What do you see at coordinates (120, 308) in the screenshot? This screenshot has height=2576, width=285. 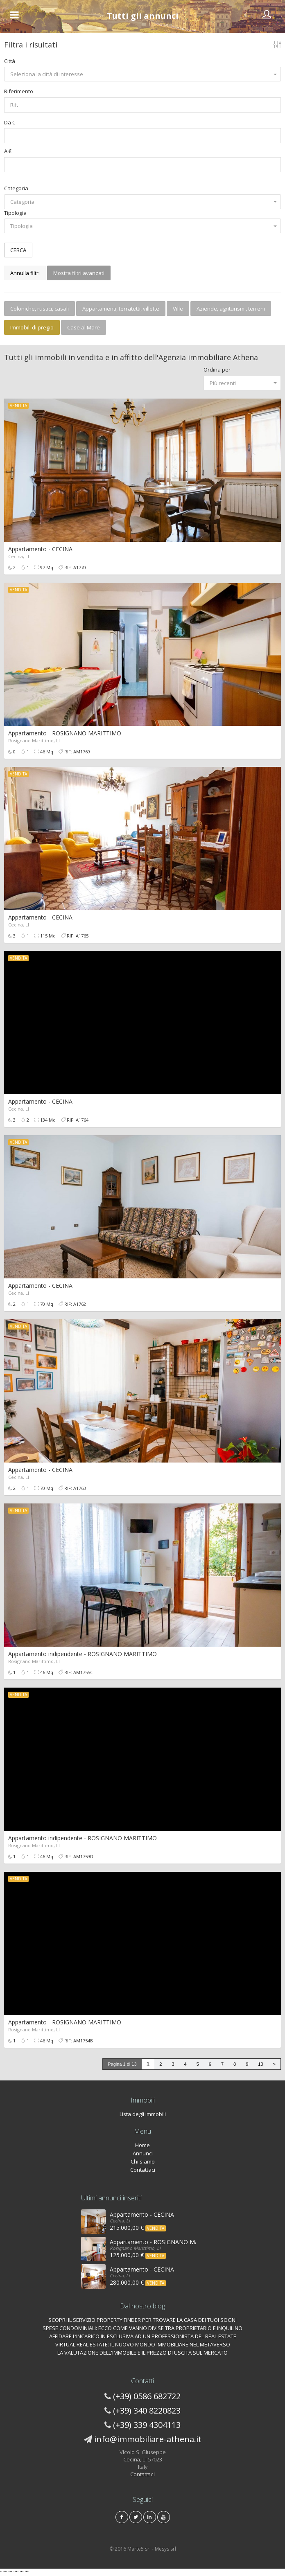 I see `Appartamenti, terratetti, villette` at bounding box center [120, 308].